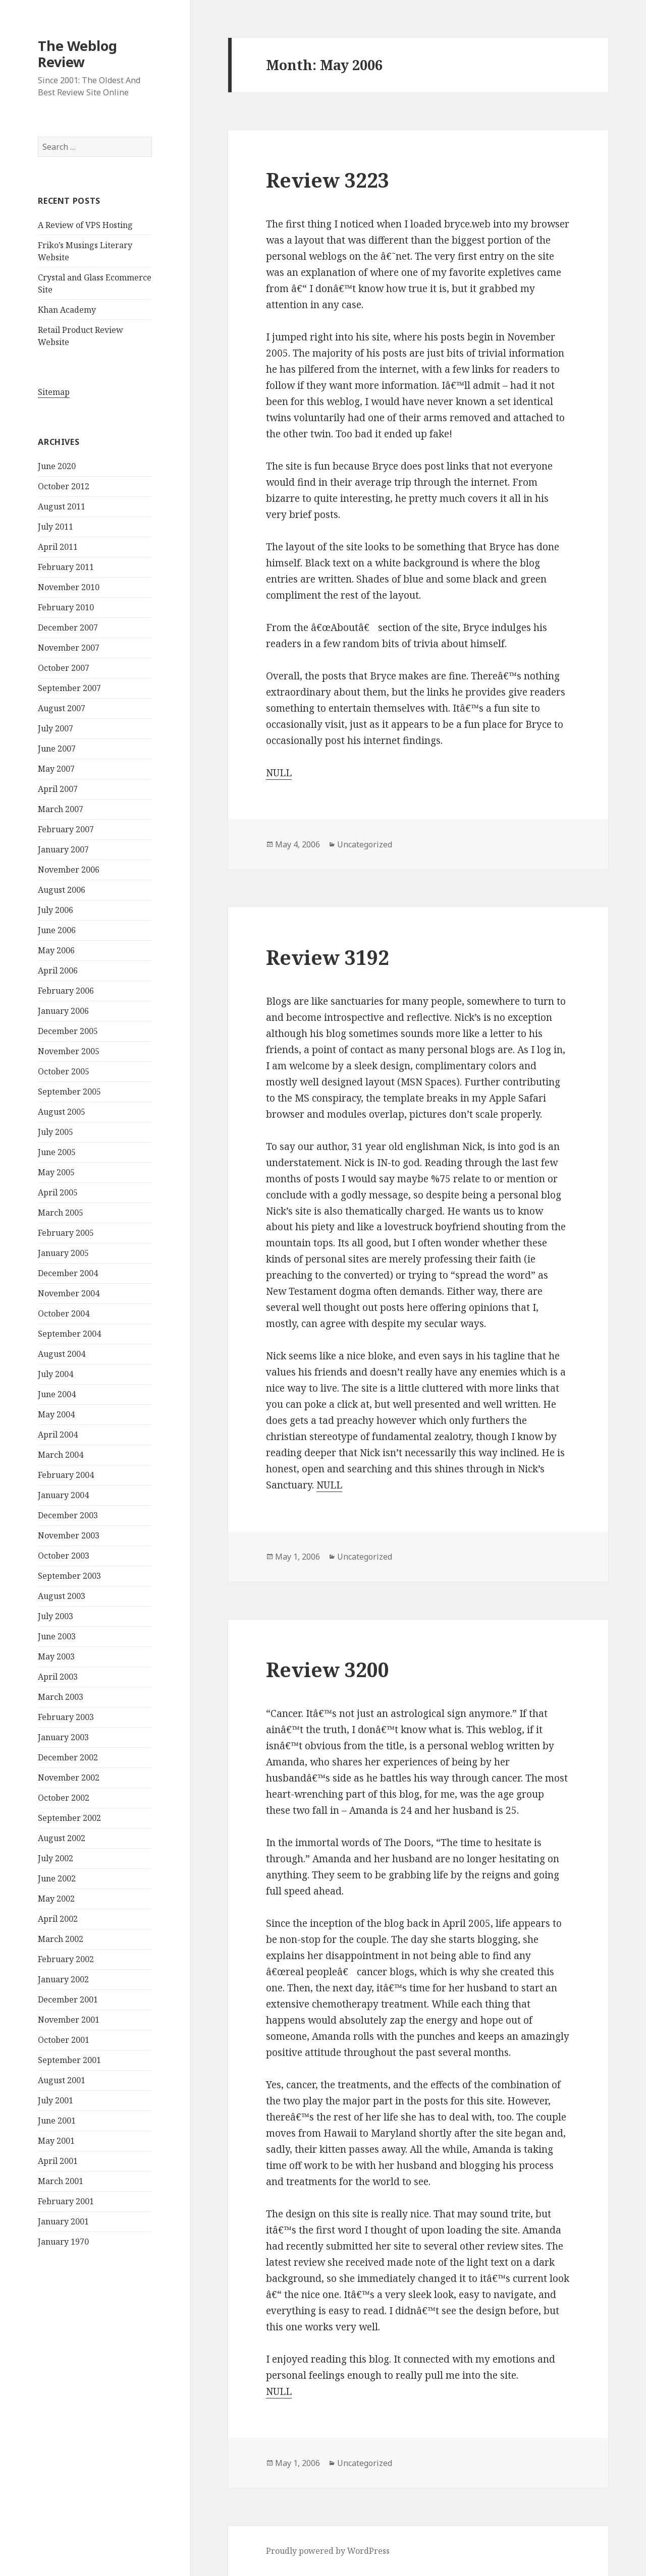 The image size is (646, 2576). Describe the element at coordinates (60, 1938) in the screenshot. I see `March 2002` at that location.